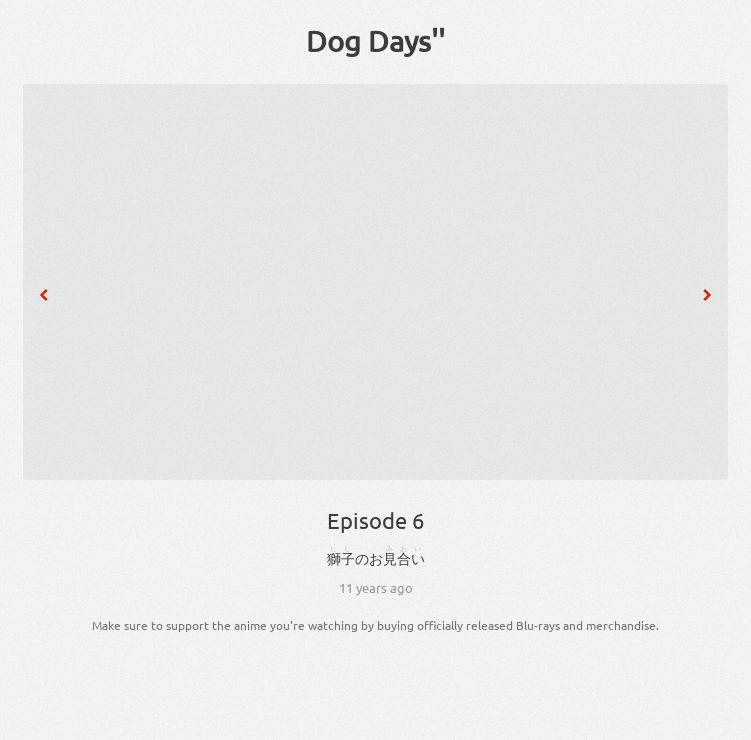  I want to click on Dog Days'', so click(375, 41).